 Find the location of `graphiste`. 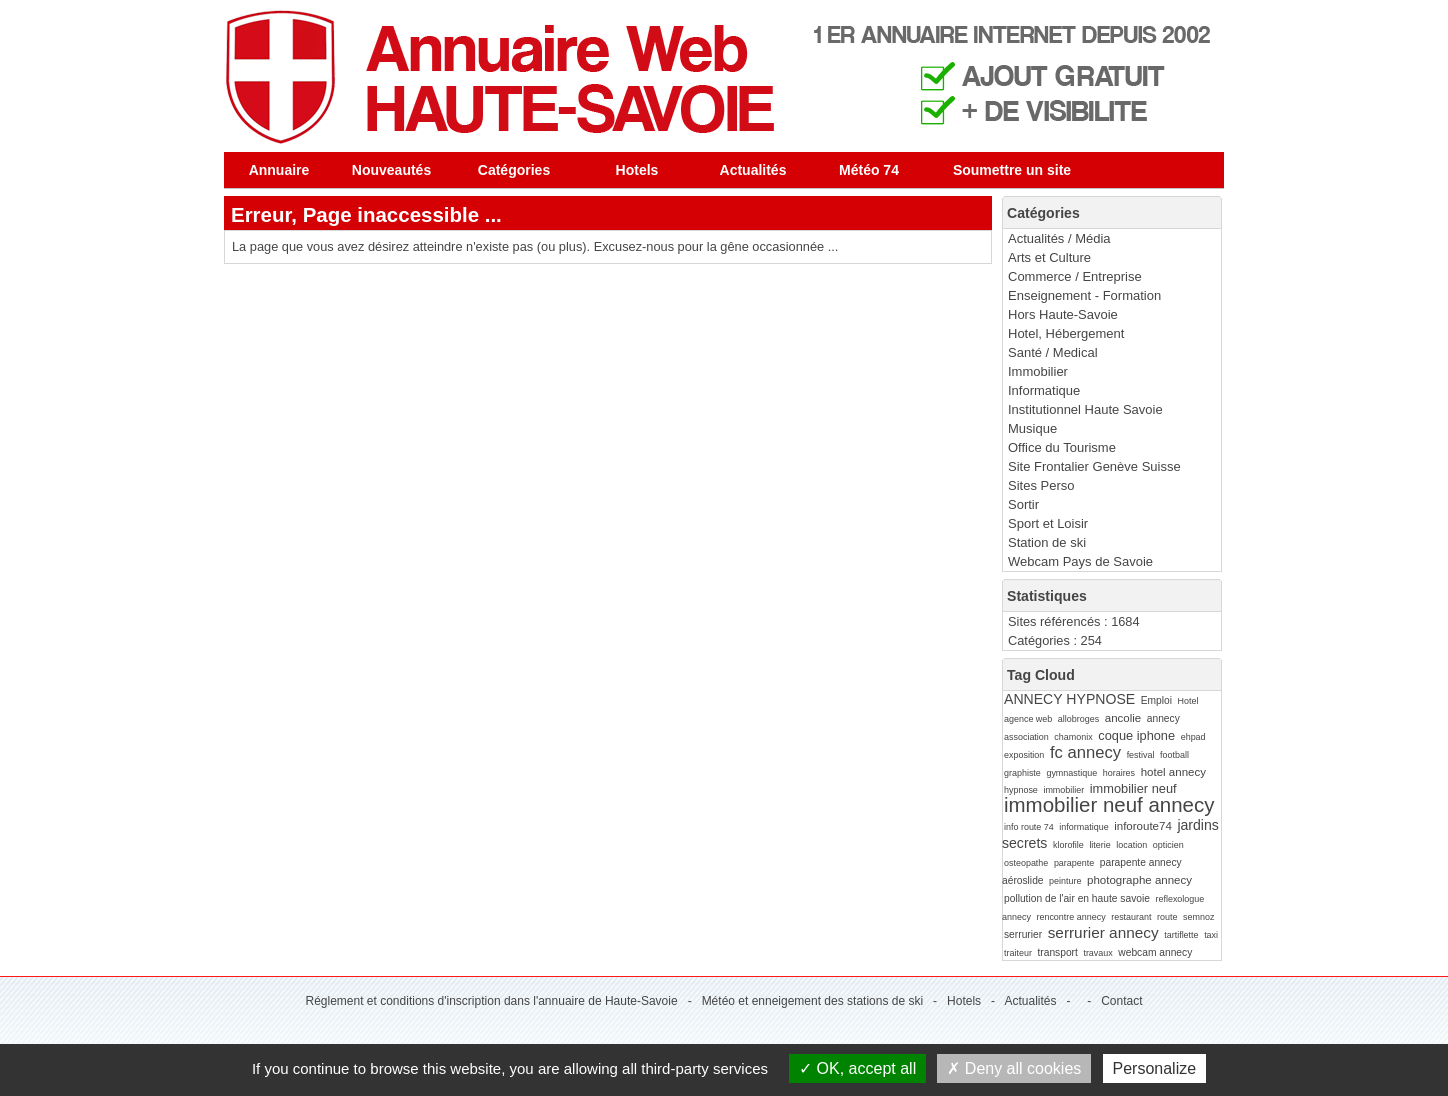

graphiste is located at coordinates (1022, 773).